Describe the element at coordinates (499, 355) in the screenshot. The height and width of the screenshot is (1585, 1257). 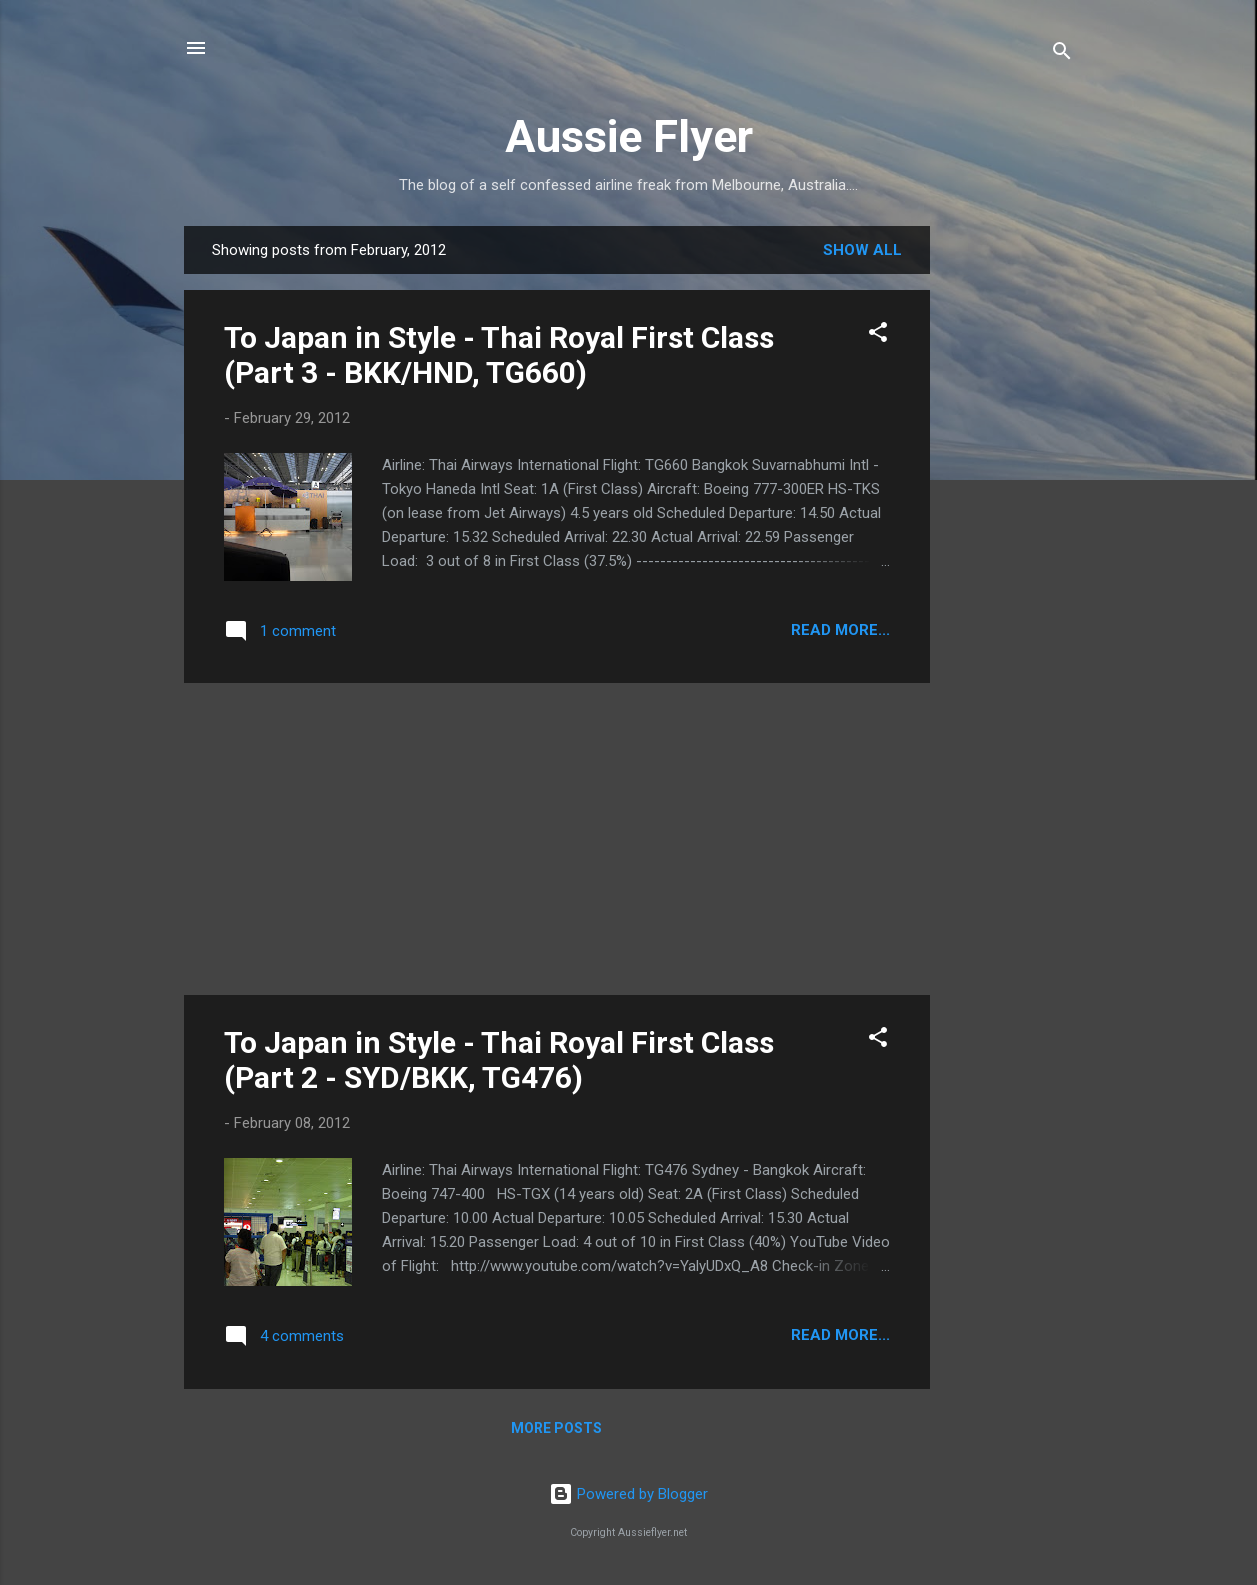
I see `To Japan in Style - Thai Royal First Class (Part 3 - BKK/HND, TG660)` at that location.